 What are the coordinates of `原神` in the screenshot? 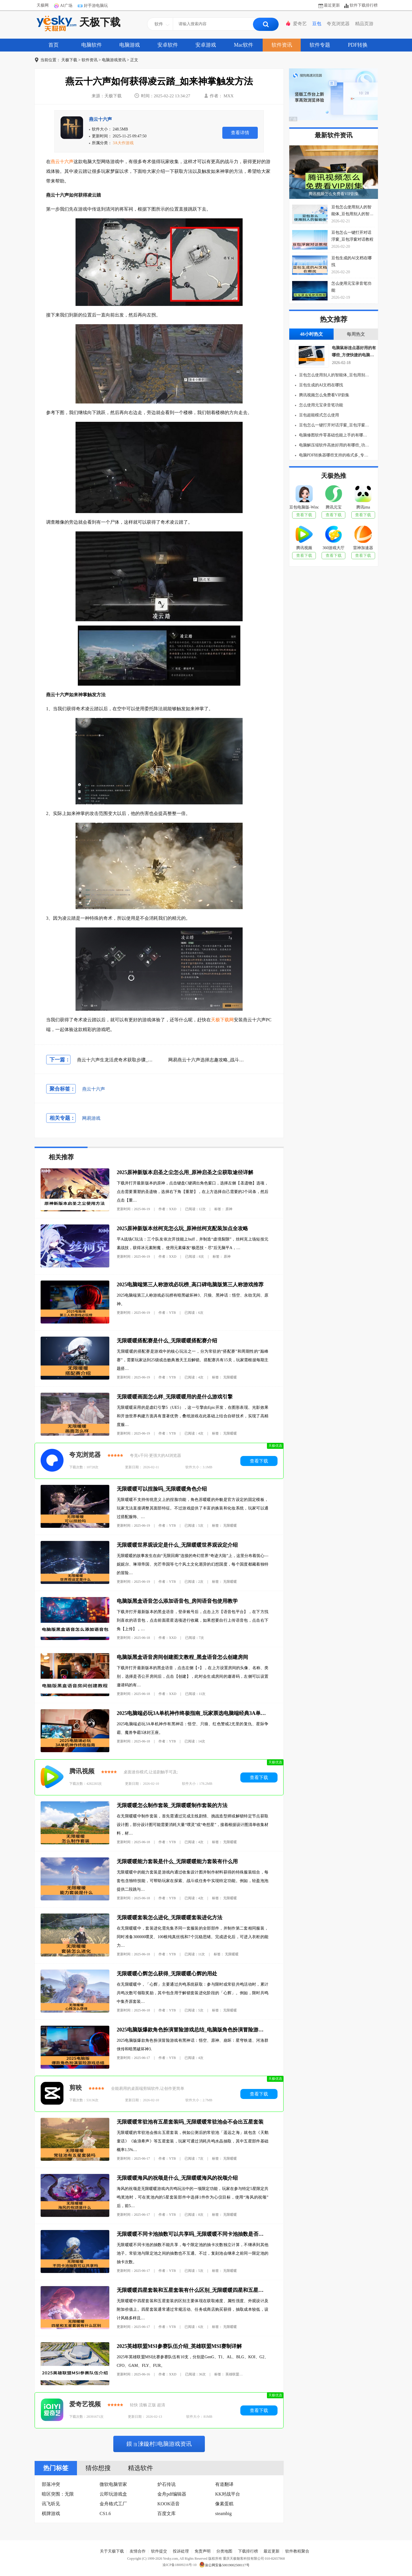 It's located at (228, 1209).